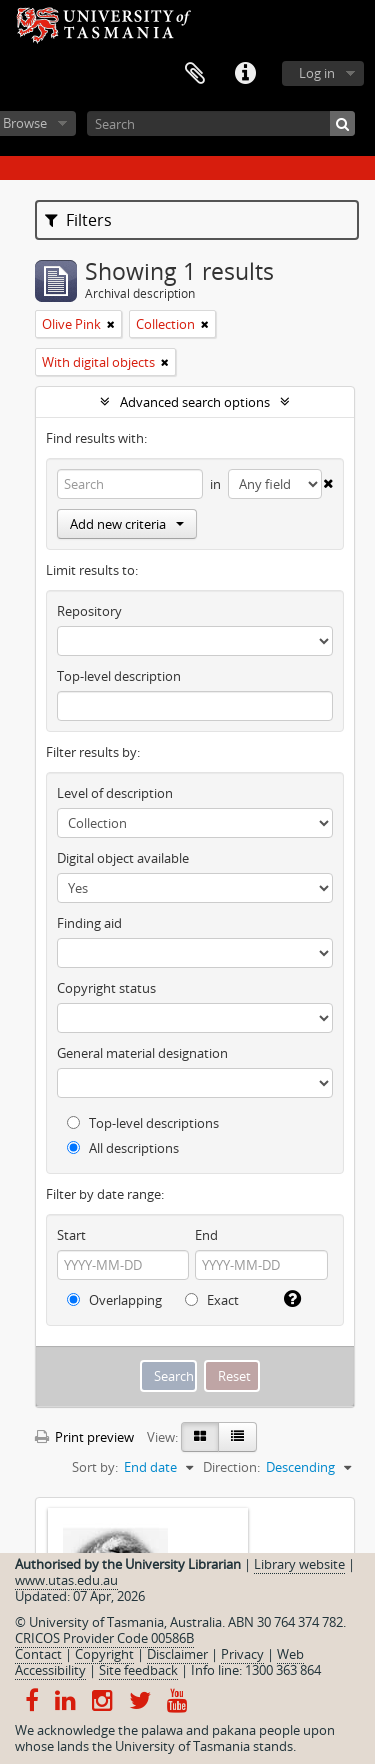 This screenshot has width=375, height=1764. I want to click on Start, so click(71, 1235).